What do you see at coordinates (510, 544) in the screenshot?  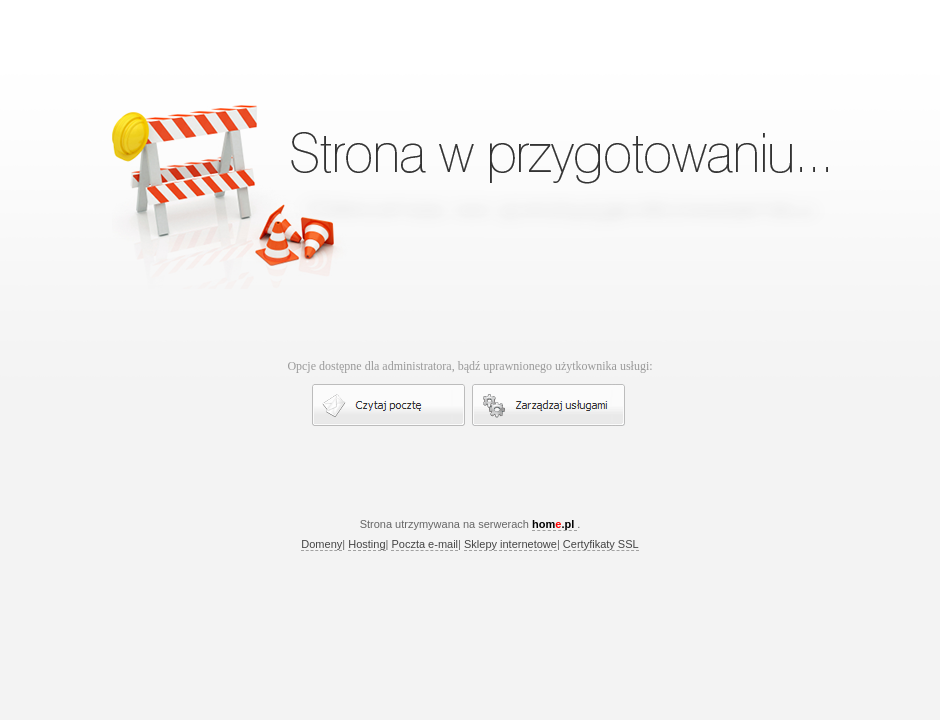 I see `Sklepy internetowe` at bounding box center [510, 544].